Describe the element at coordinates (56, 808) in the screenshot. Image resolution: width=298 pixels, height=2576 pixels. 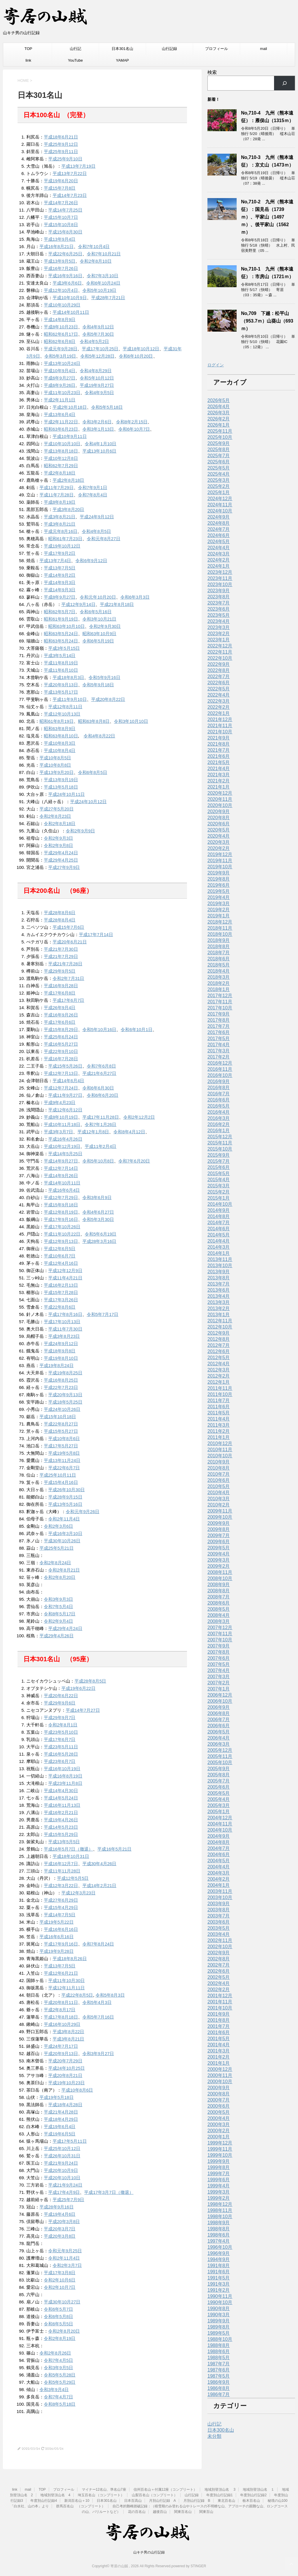
I see `平成27年5月20日` at that location.